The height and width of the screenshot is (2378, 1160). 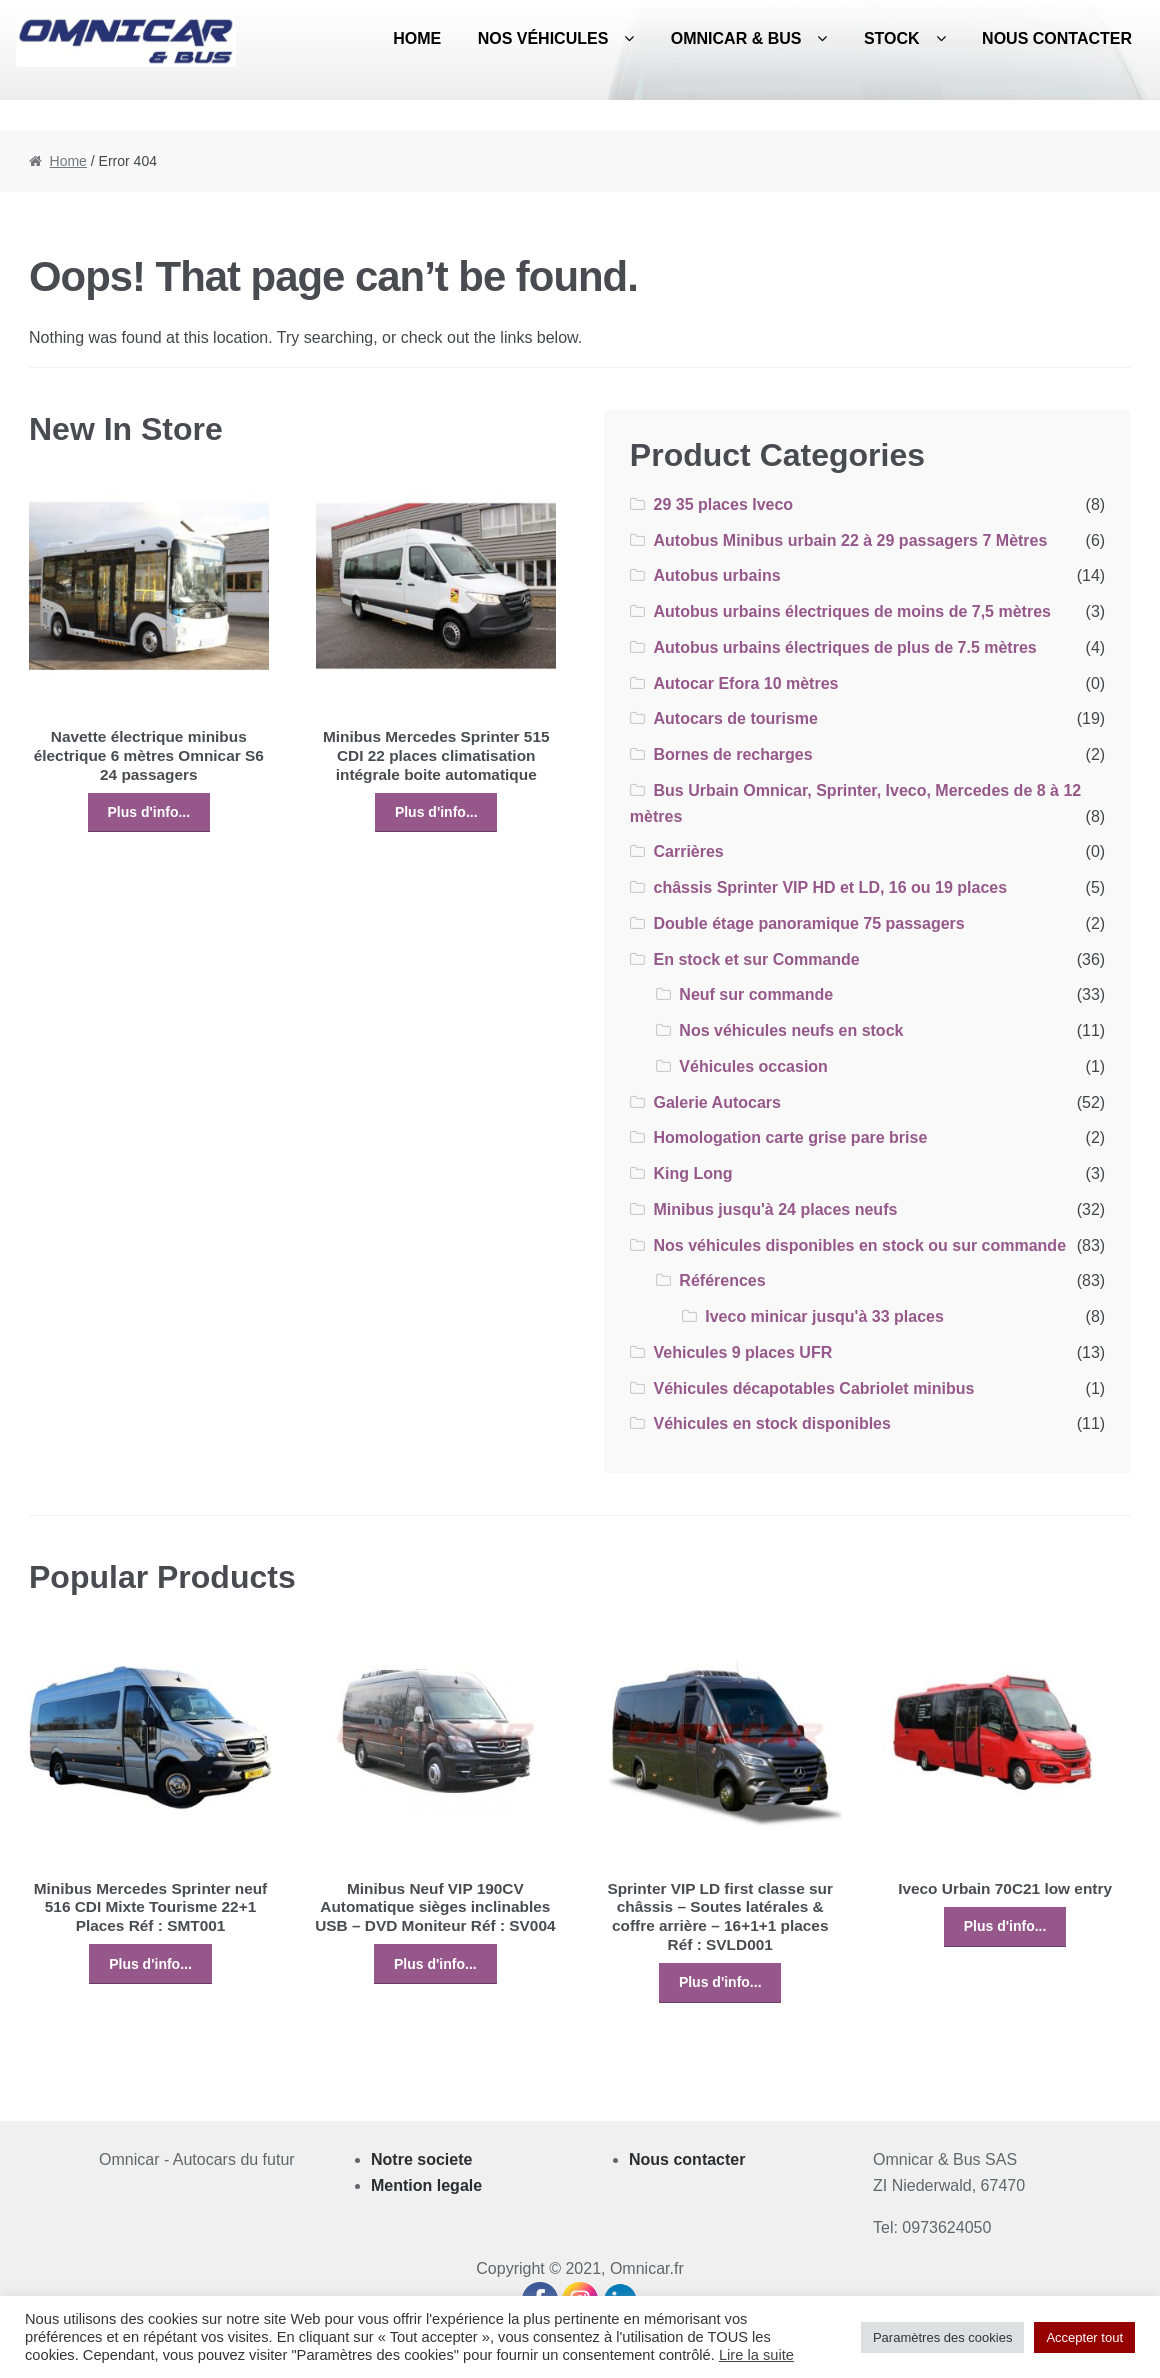 I want to click on Homologation carte grise pare brise, so click(x=790, y=1137).